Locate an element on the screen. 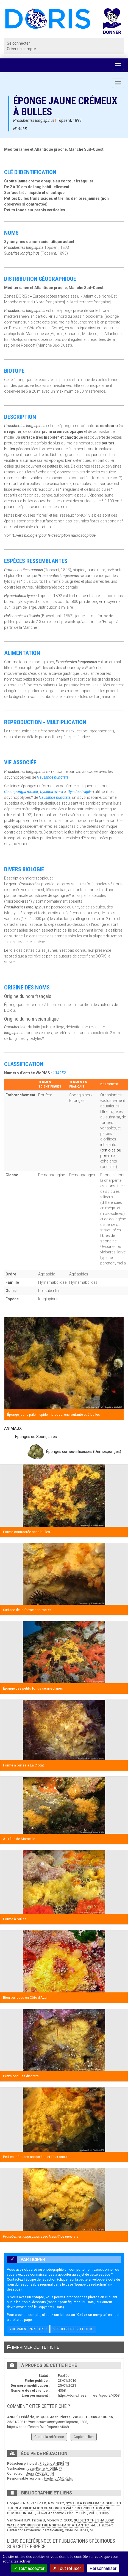 This screenshot has height=2576, width=128. Tout refuser is located at coordinates (67, 2568).